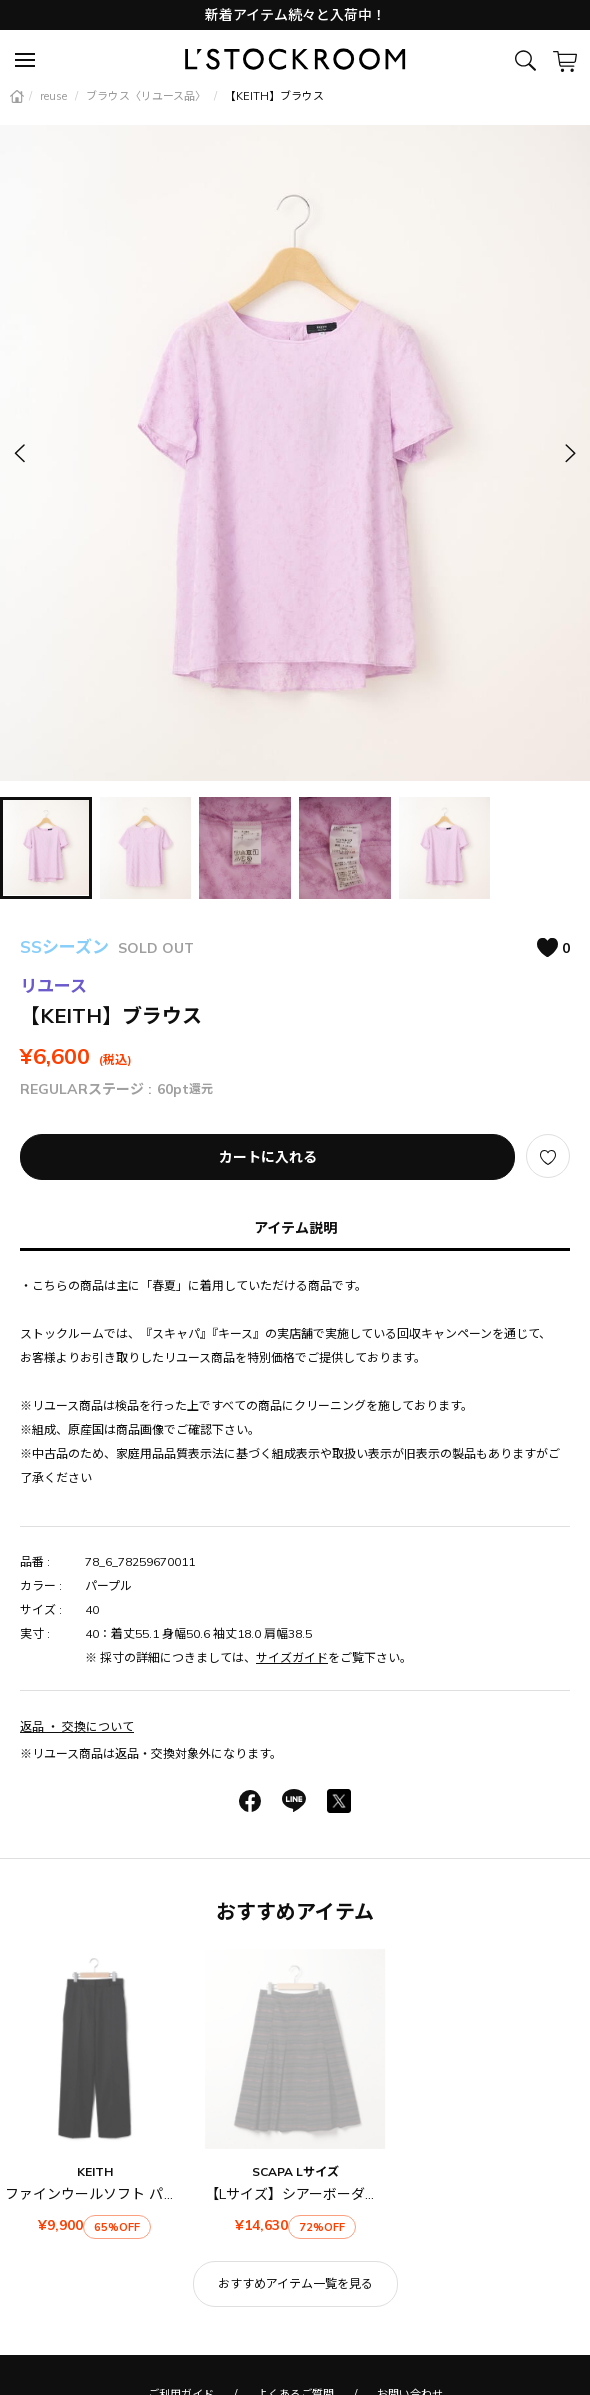  I want to click on 【Lサイズ】シアーボーダースカート, so click(319, 2194).